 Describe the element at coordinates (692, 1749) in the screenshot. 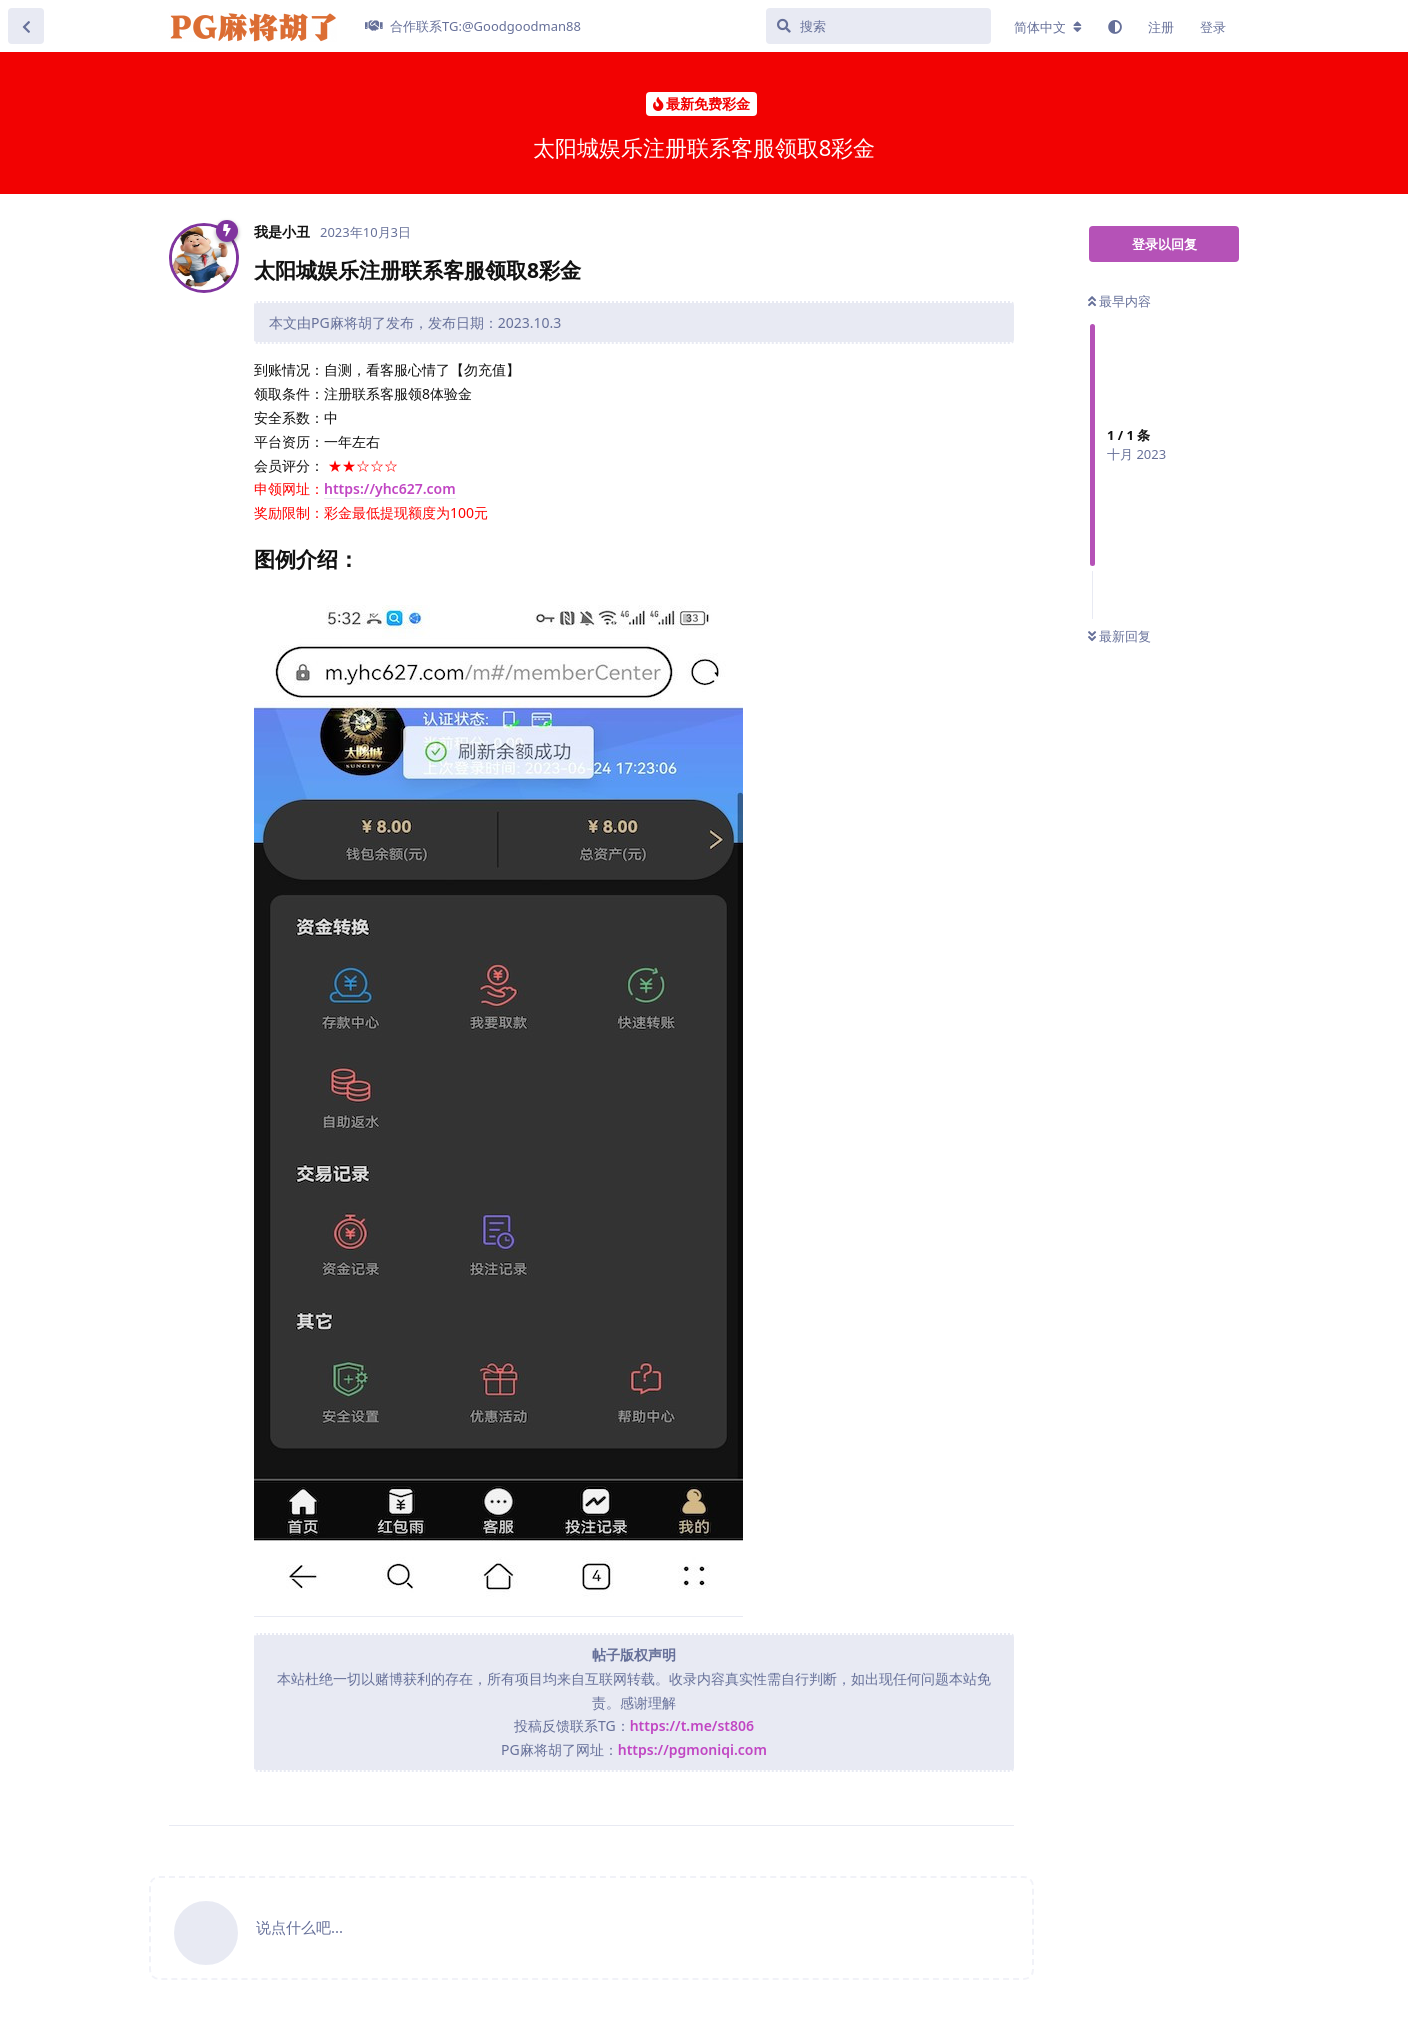

I see `https://pgmoniqi.com` at that location.